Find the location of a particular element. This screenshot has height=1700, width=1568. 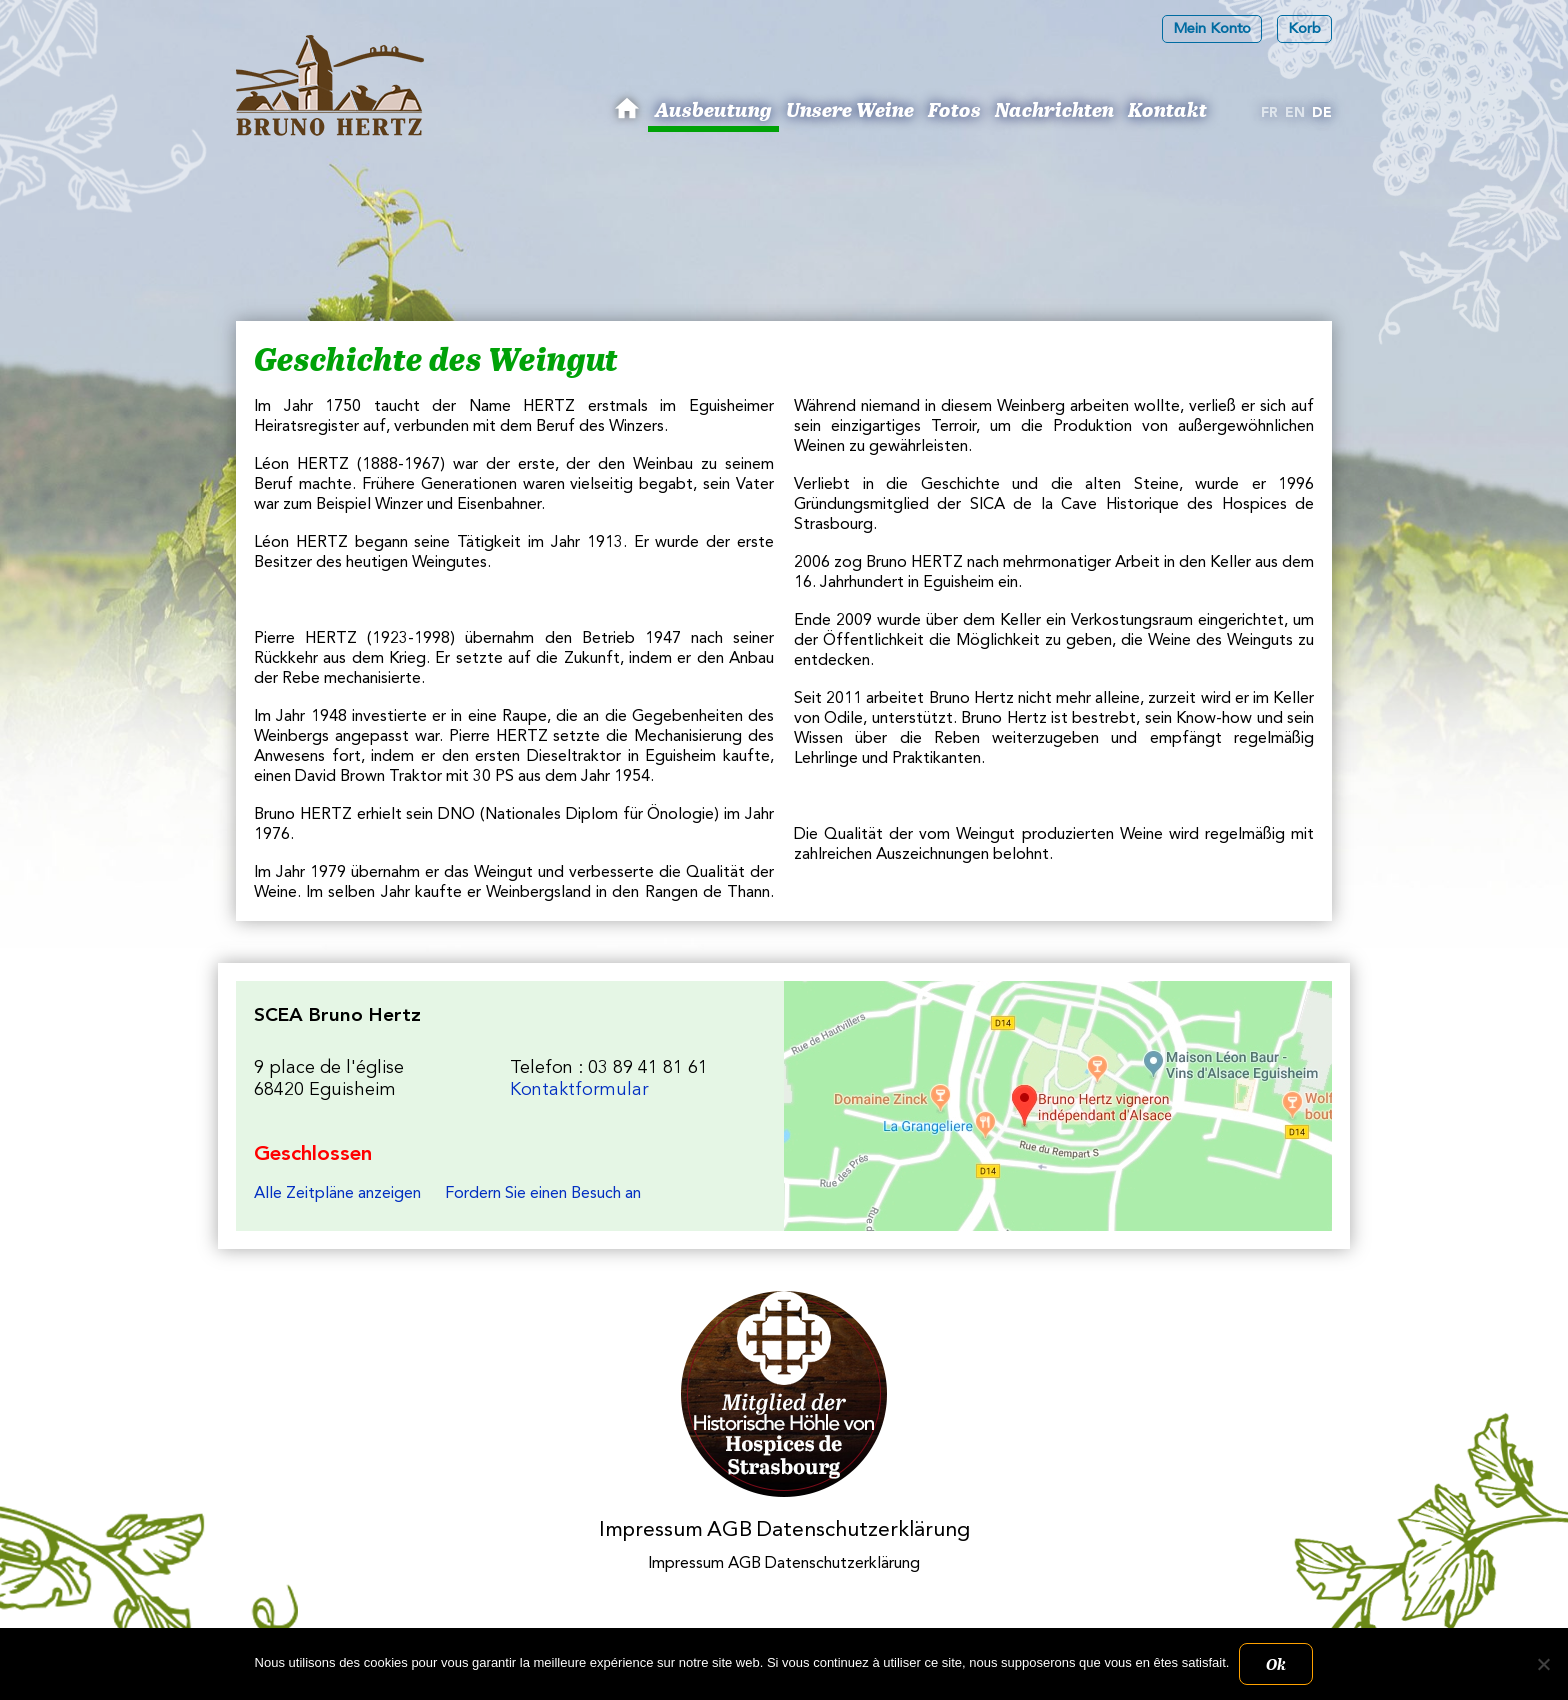

Les Vins d'Alsace Bruno Hertz à Eguisheim : Um uns zu finden is located at coordinates (1058, 1106).